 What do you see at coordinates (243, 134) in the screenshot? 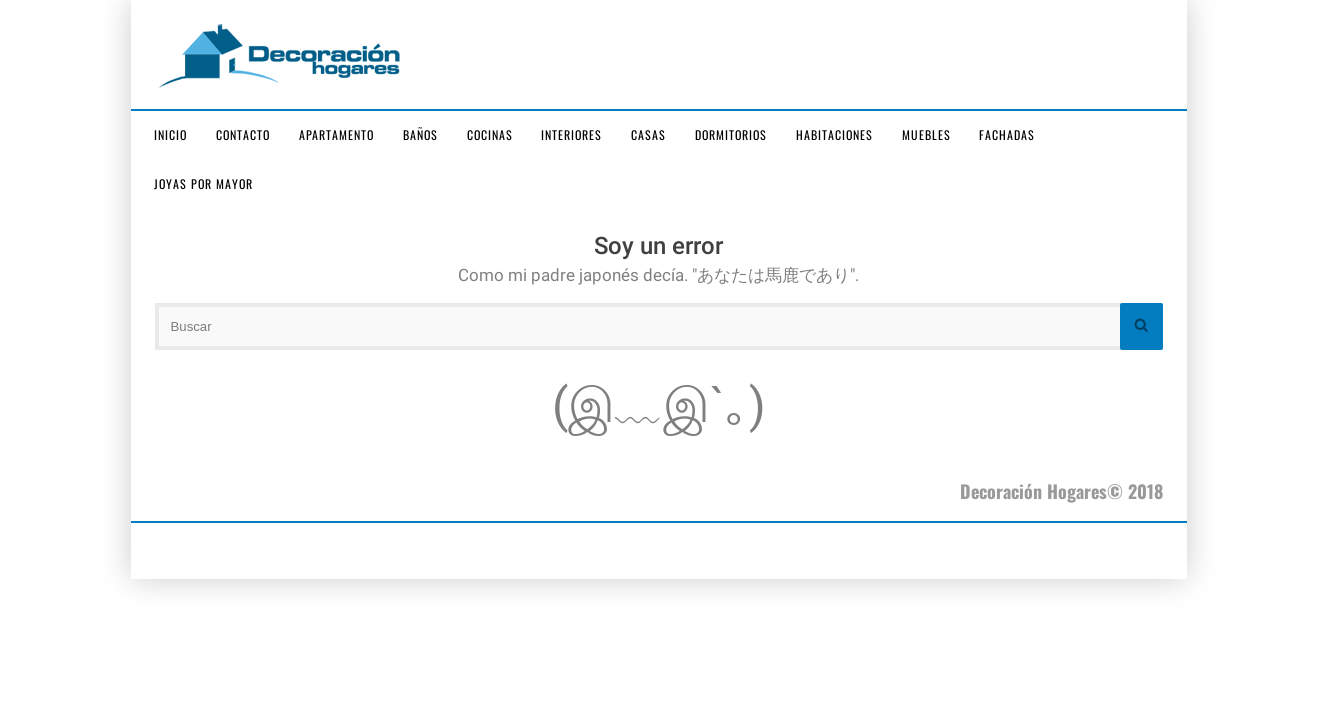
I see `Contacto` at bounding box center [243, 134].